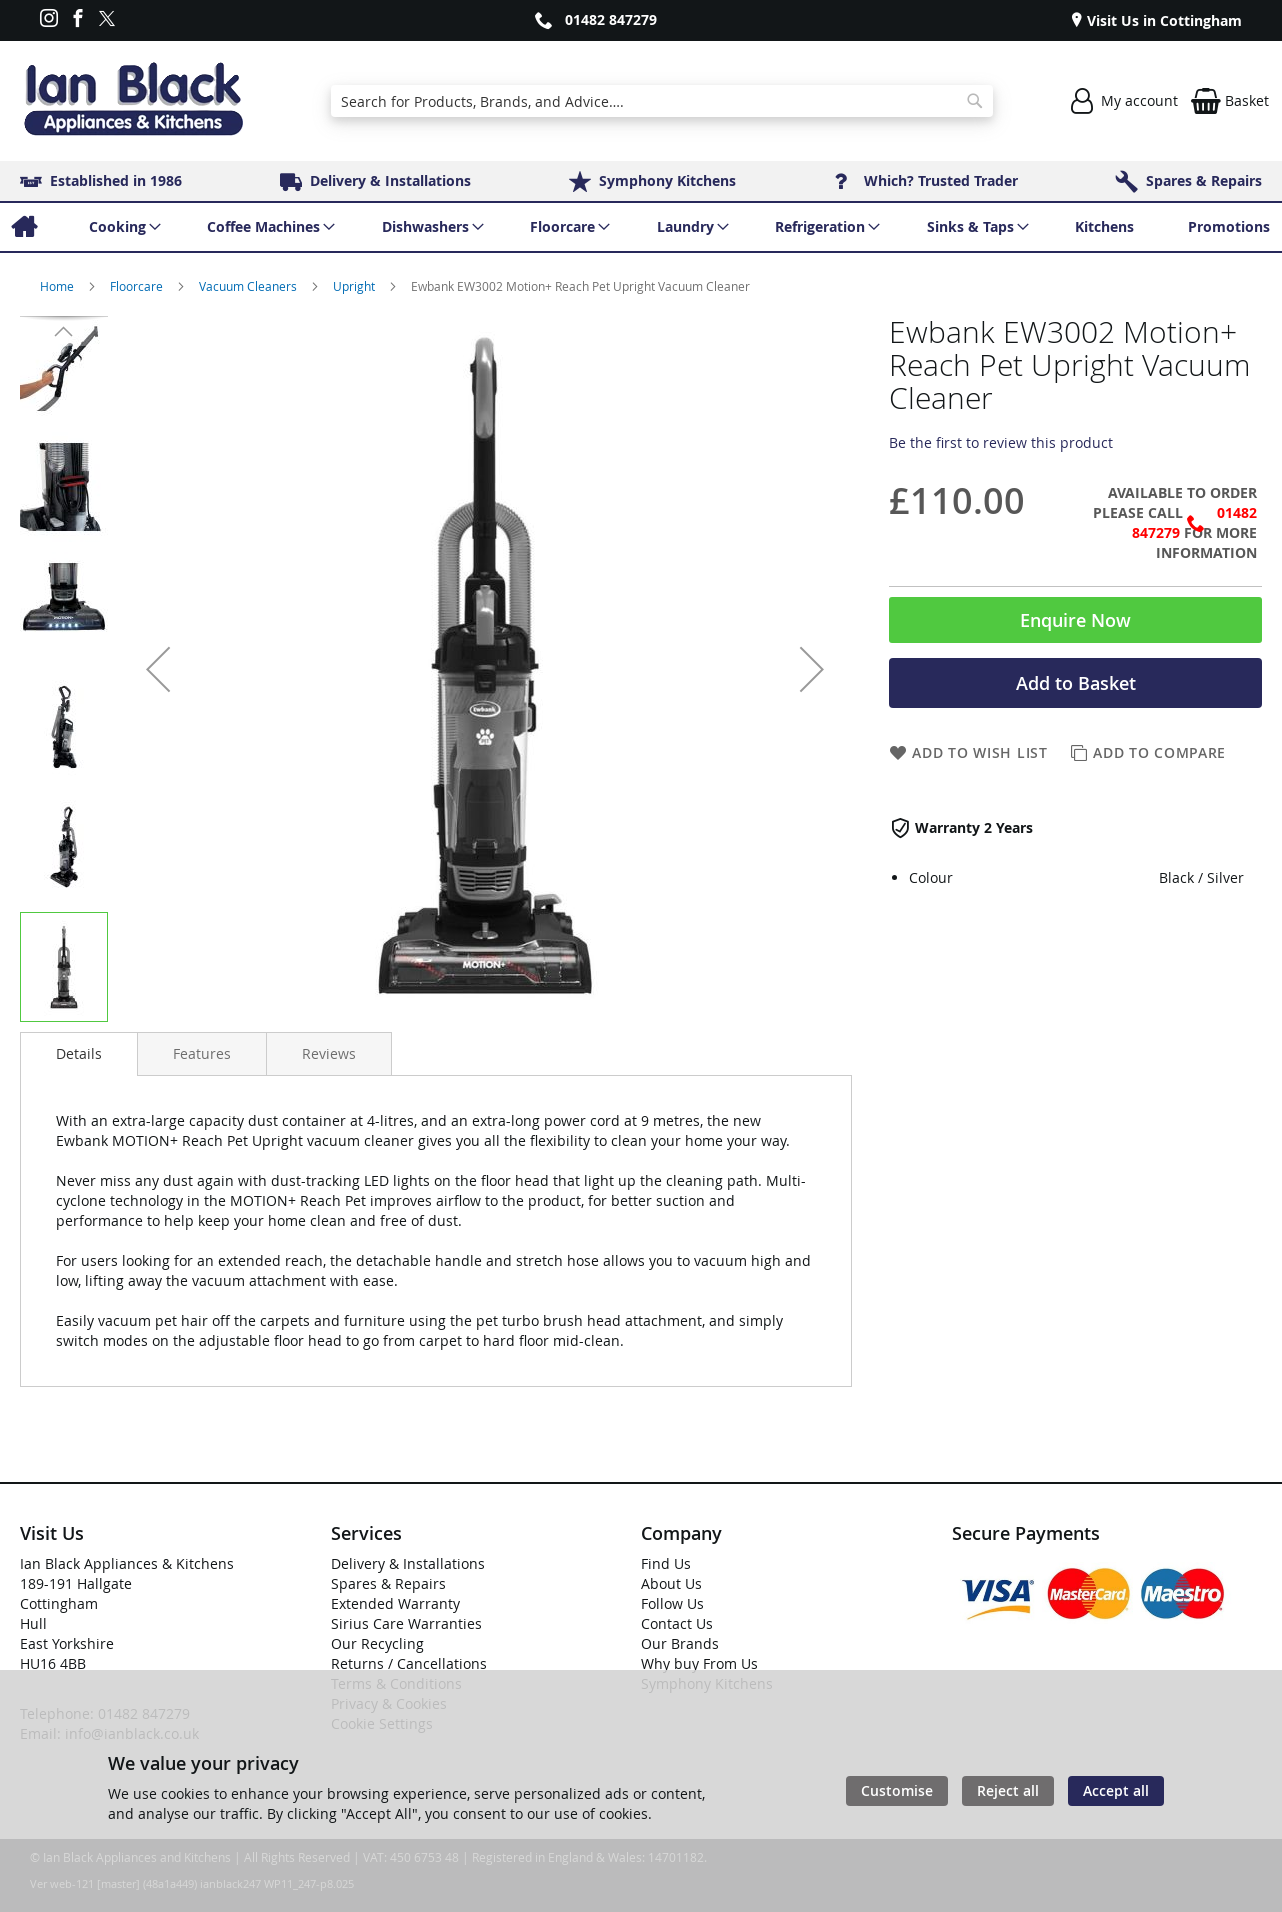  What do you see at coordinates (641, 227) in the screenshot?
I see `[menu]` at bounding box center [641, 227].